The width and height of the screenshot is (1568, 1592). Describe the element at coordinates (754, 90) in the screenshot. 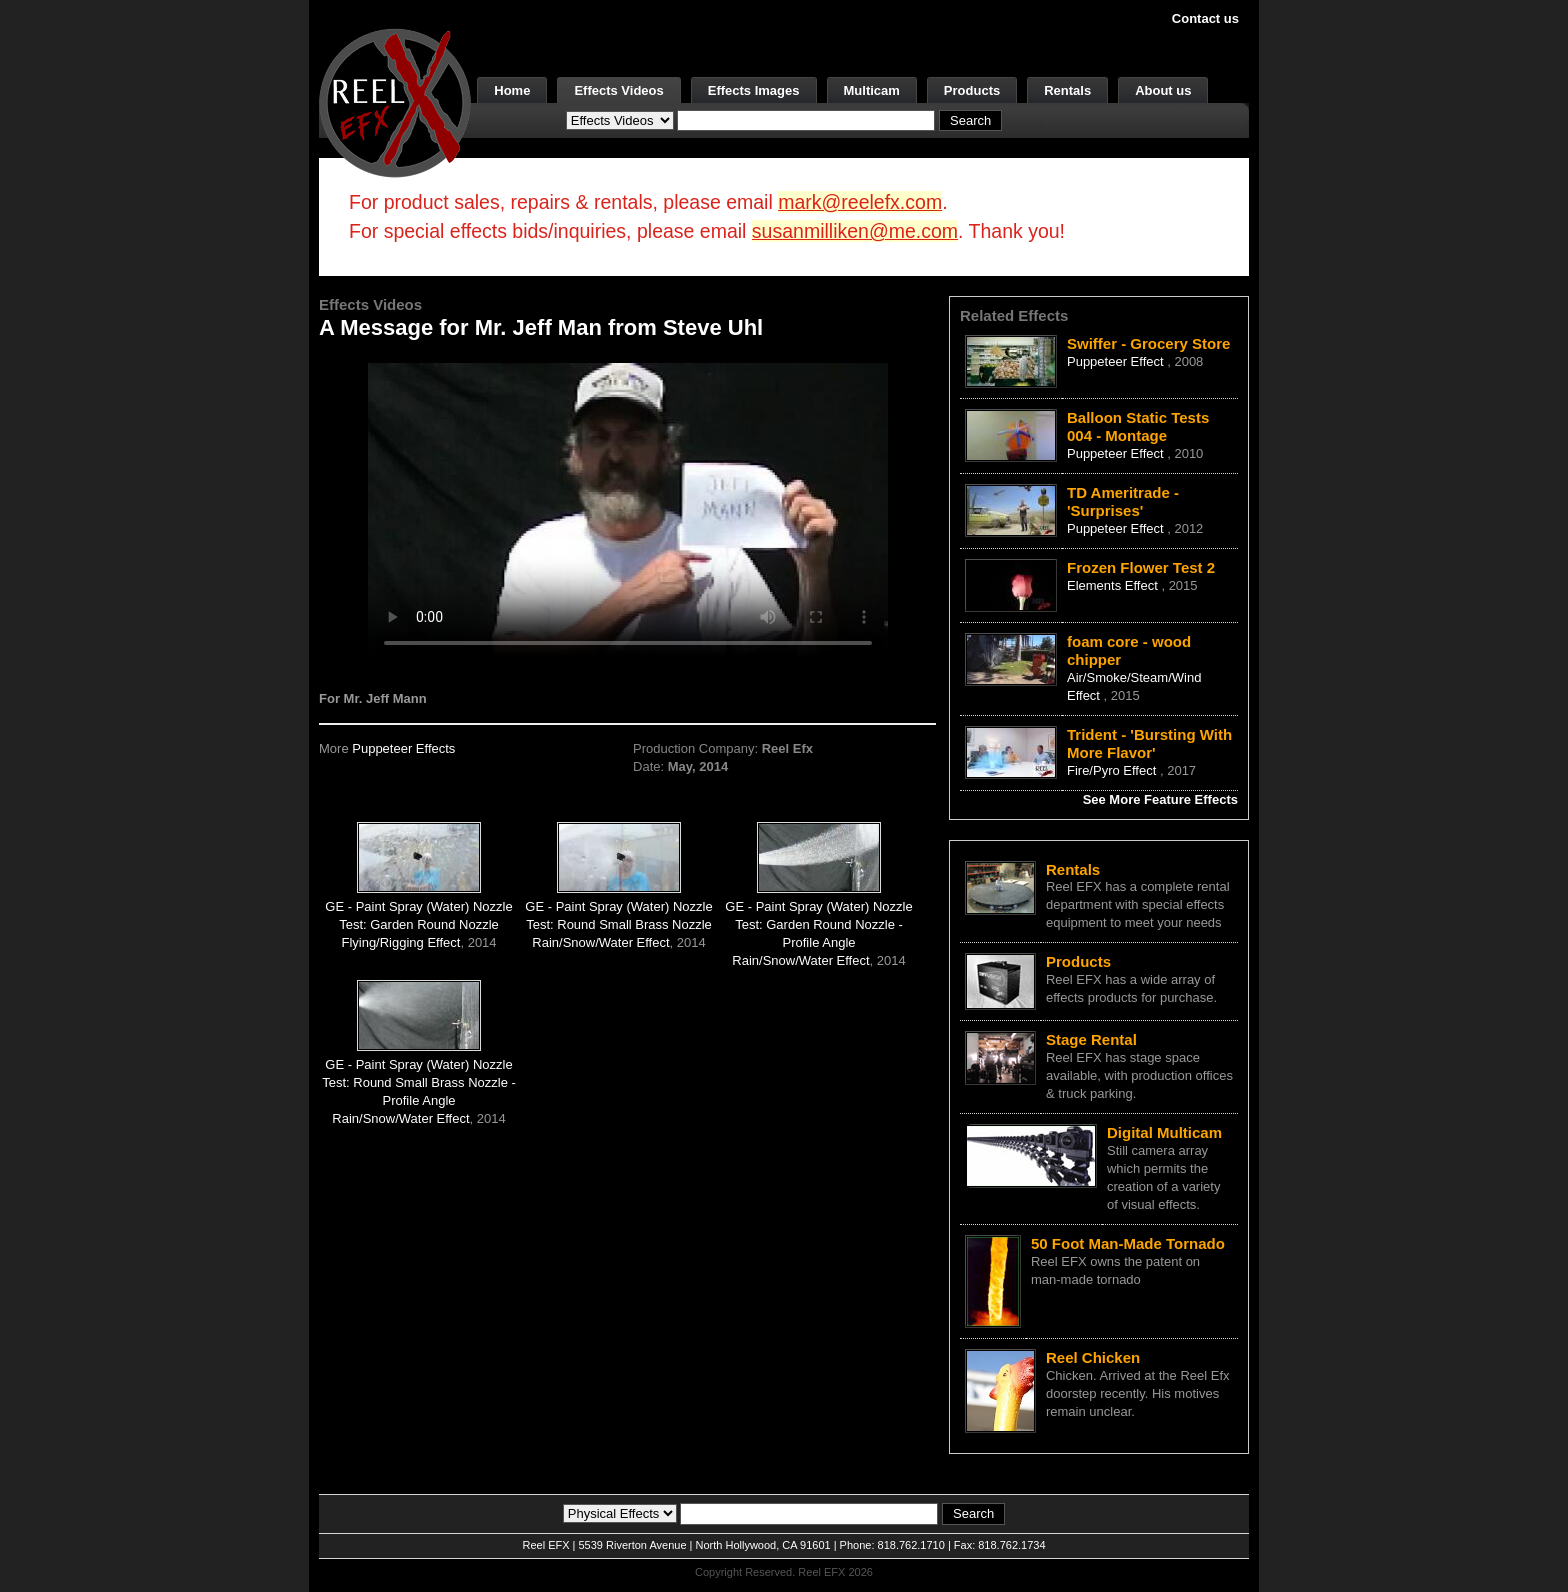

I see `Effects Images` at that location.